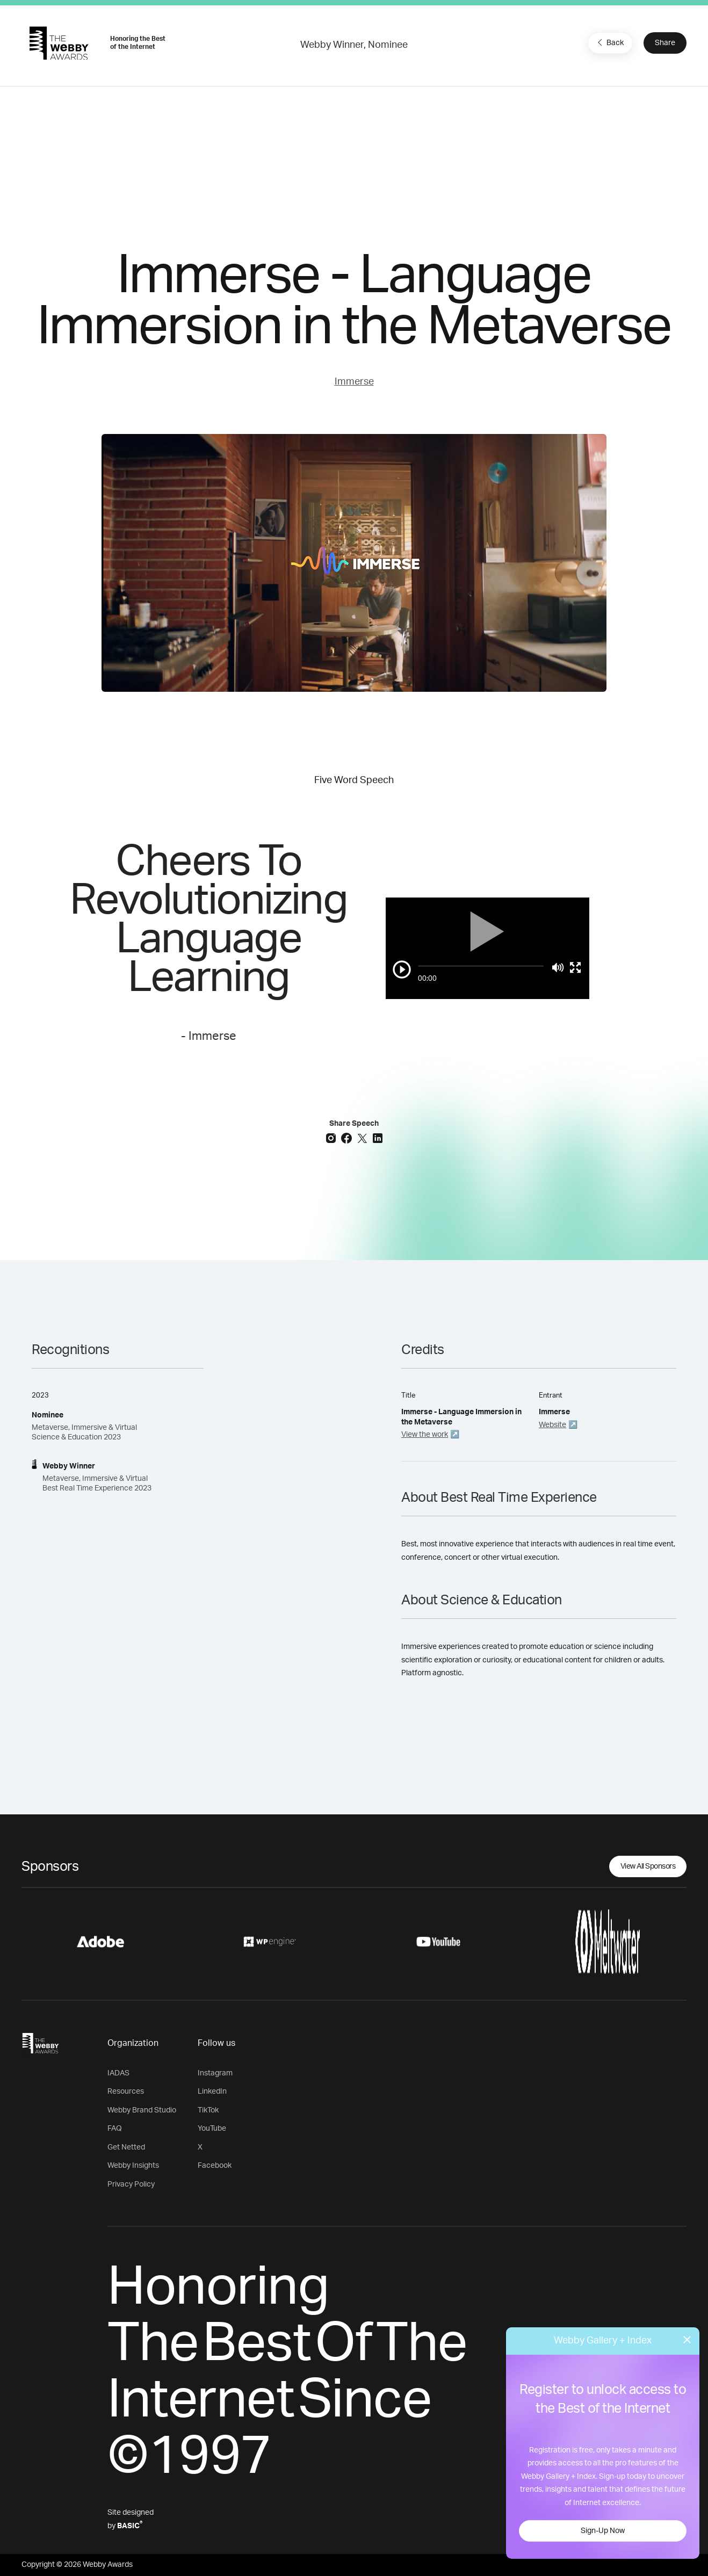 This screenshot has width=708, height=2576. What do you see at coordinates (118, 2073) in the screenshot?
I see `IADAS` at bounding box center [118, 2073].